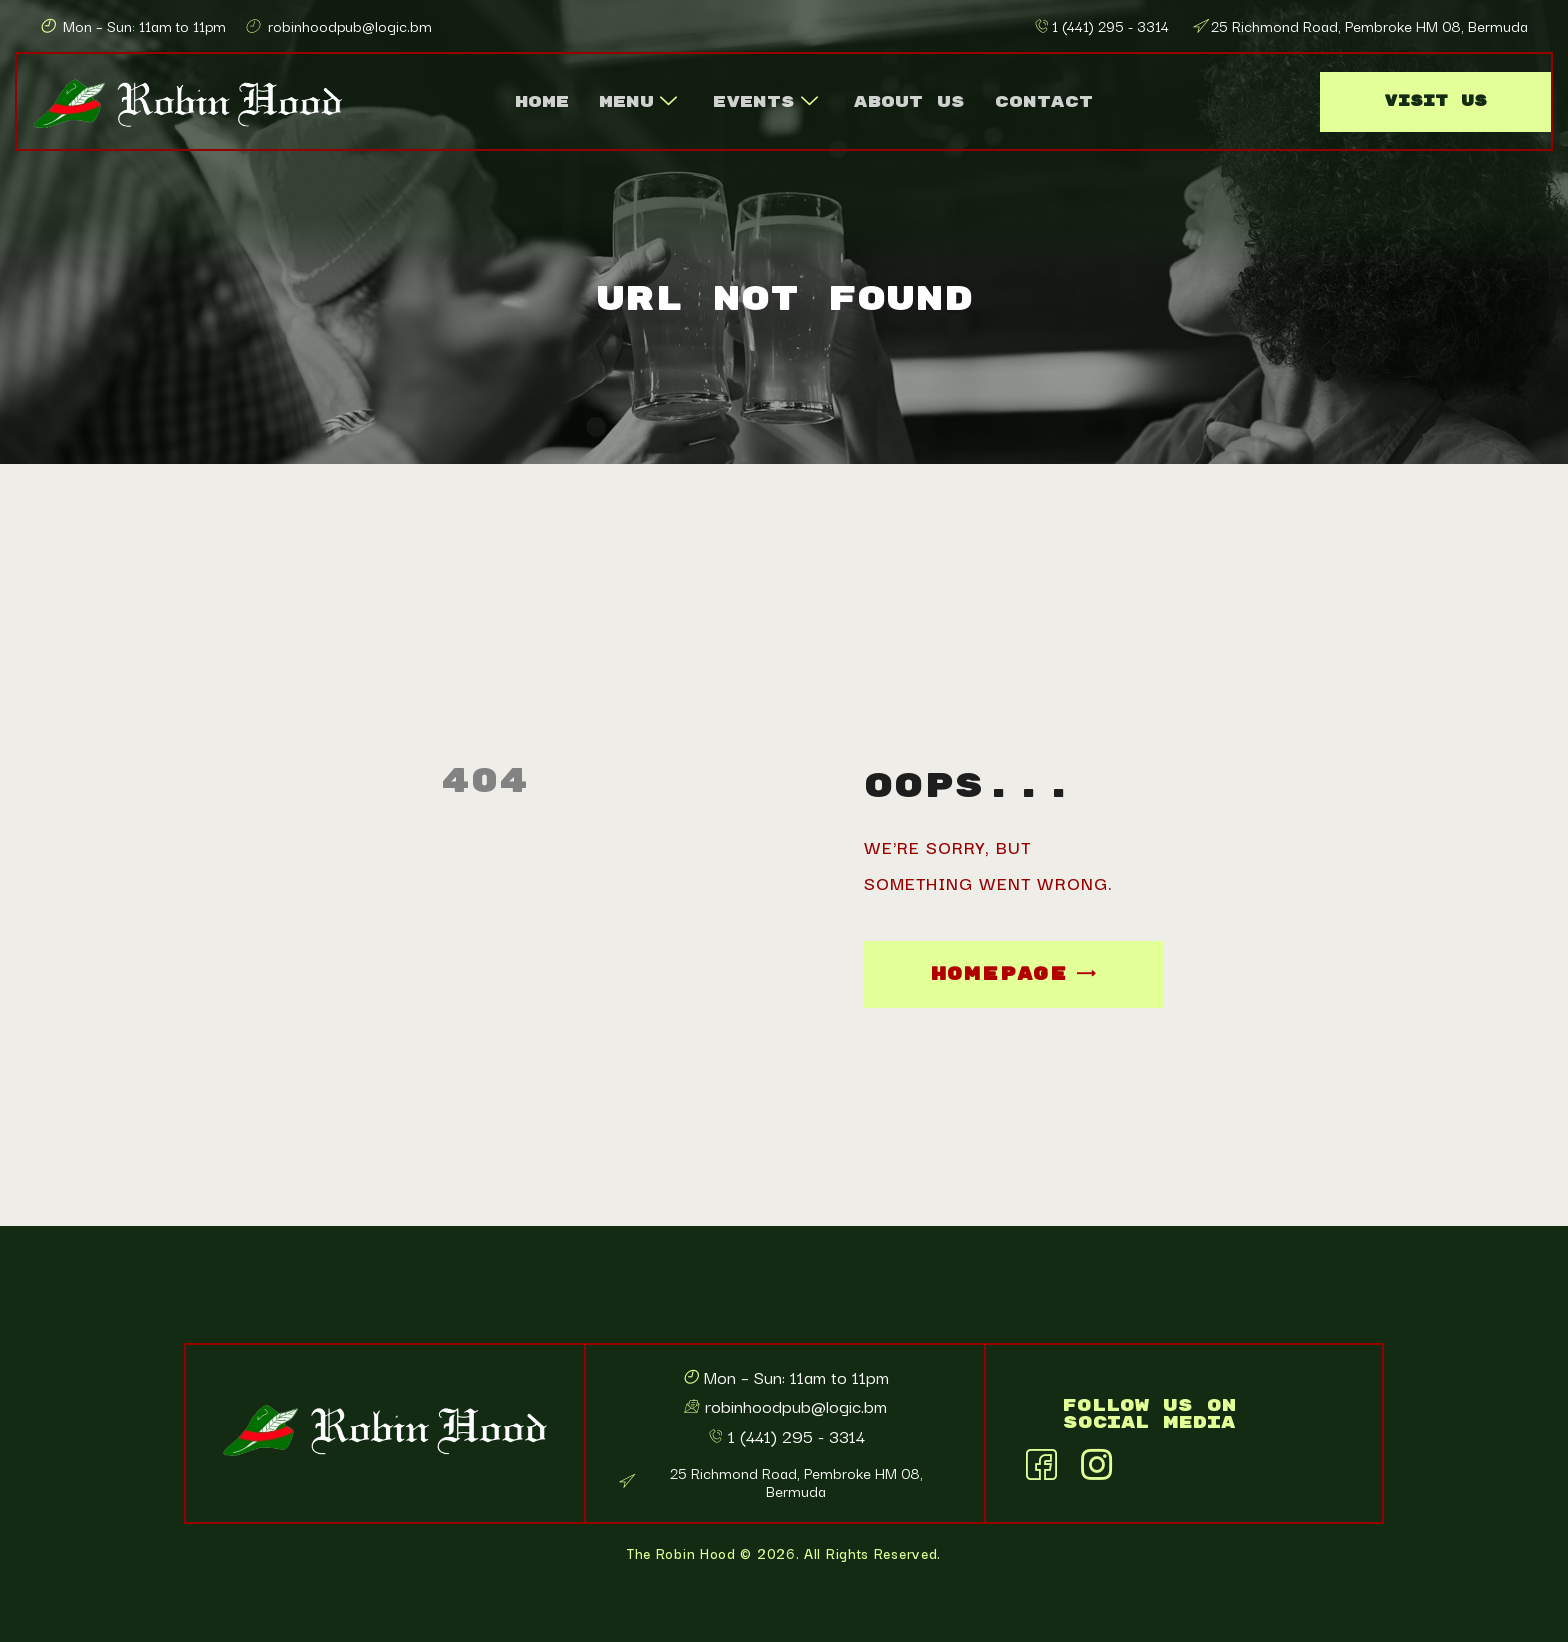 The height and width of the screenshot is (1642, 1568). Describe the element at coordinates (638, 102) in the screenshot. I see `Menu` at that location.